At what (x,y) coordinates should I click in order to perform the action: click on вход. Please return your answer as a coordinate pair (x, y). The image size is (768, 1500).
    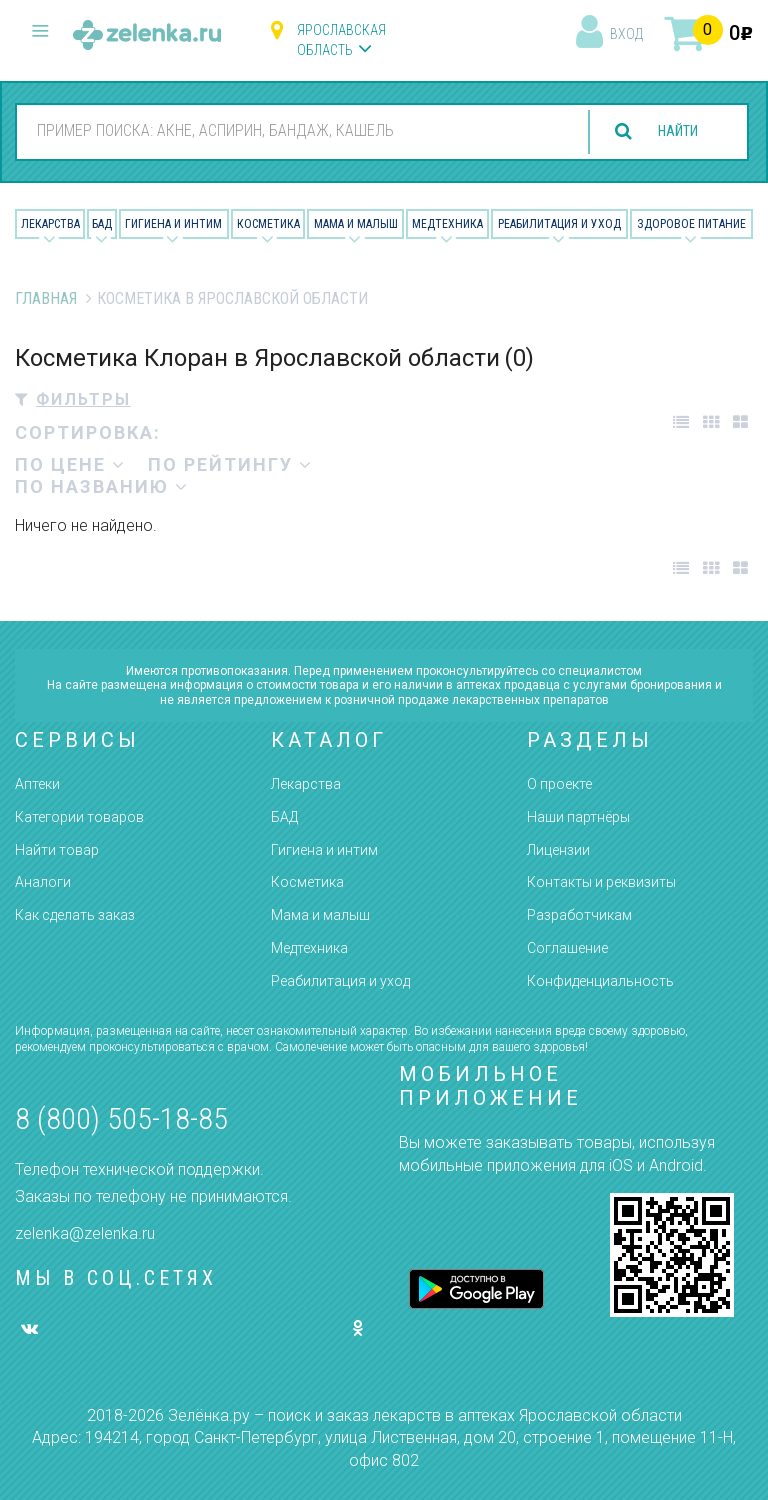
    Looking at the image, I should click on (626, 34).